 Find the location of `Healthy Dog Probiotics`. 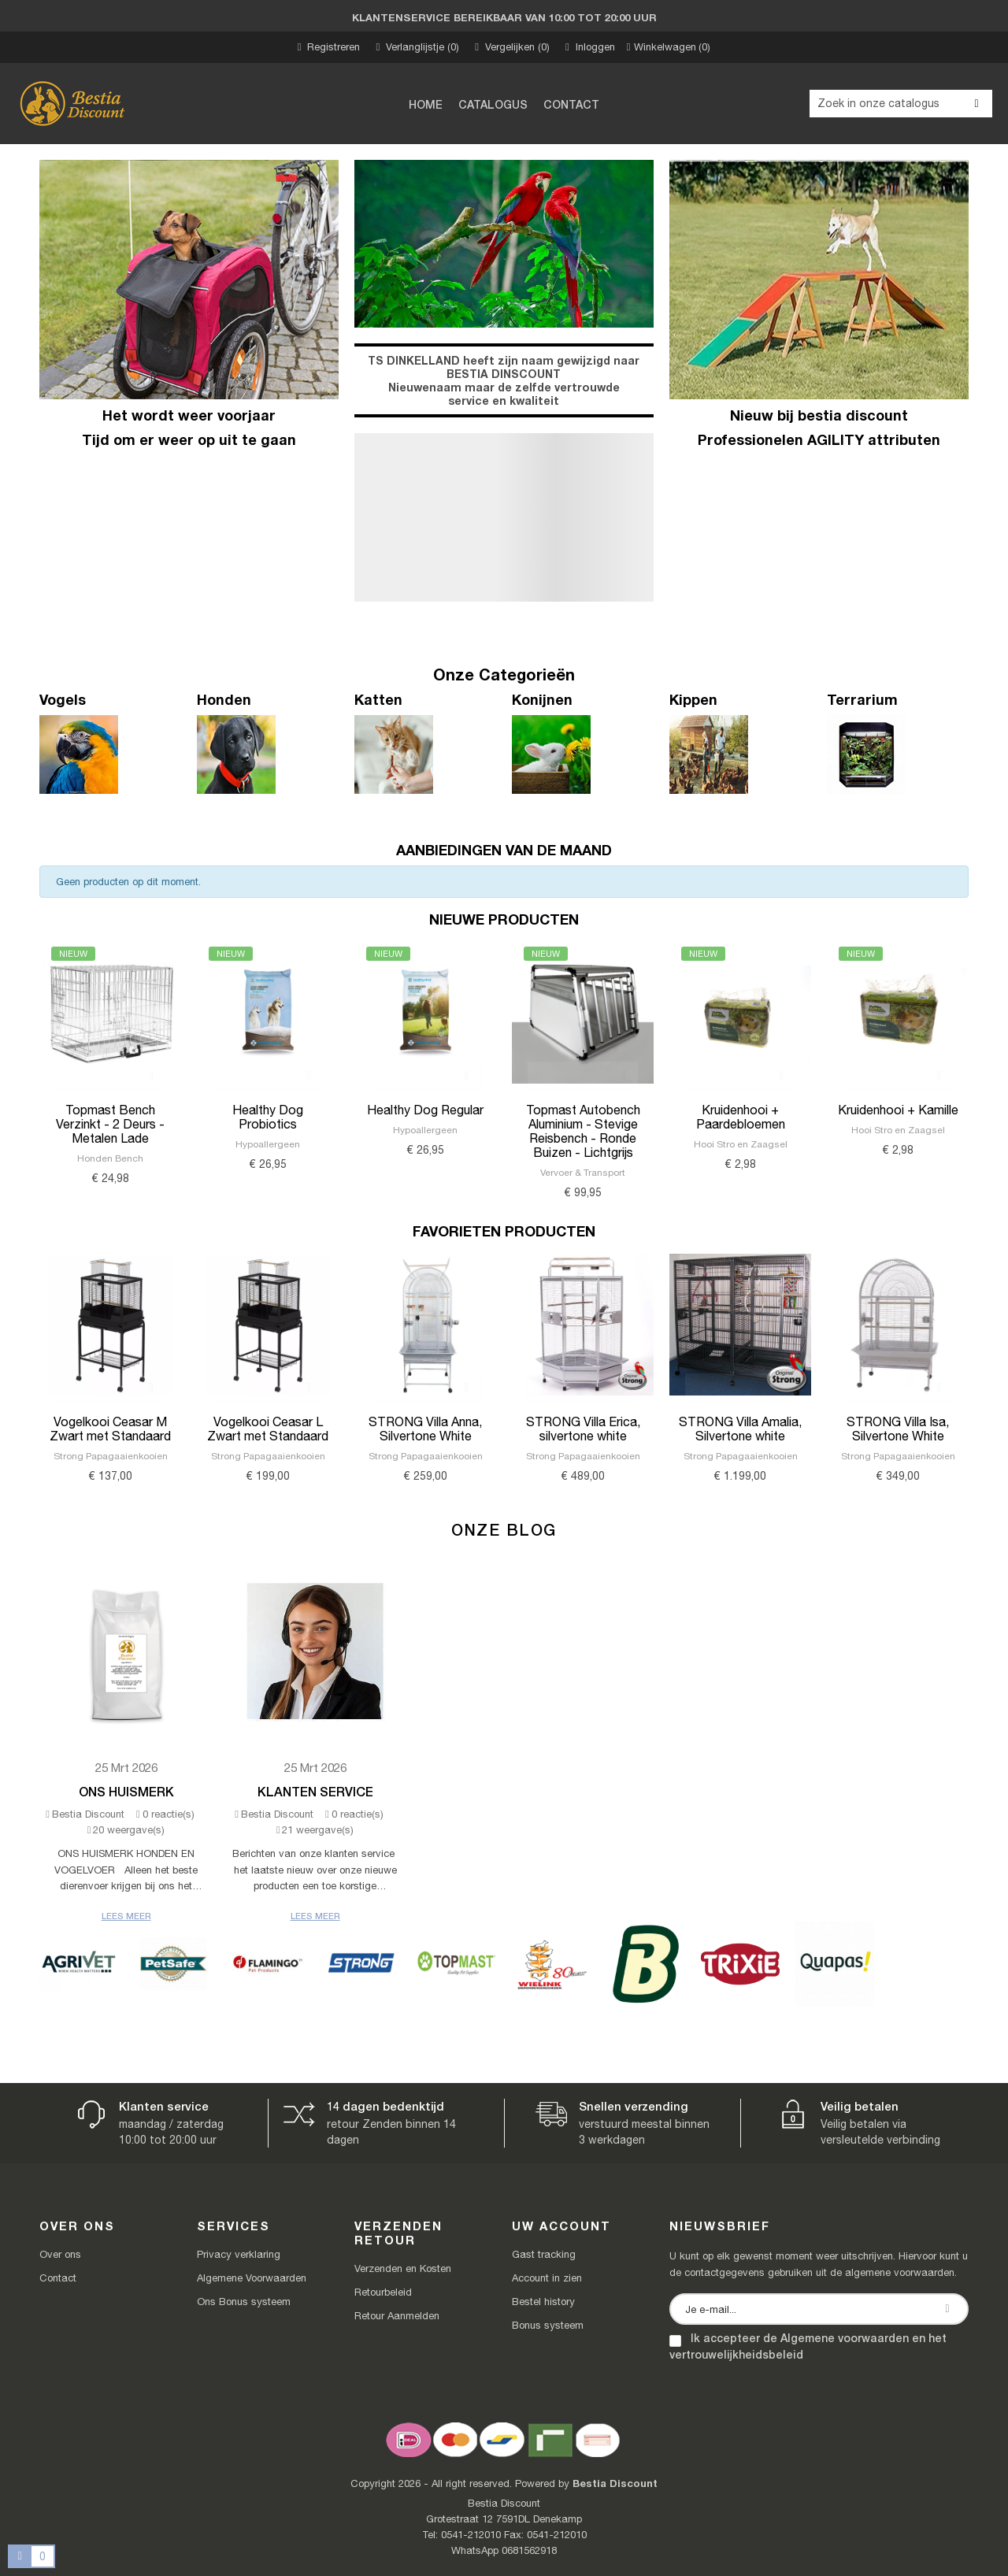

Healthy Dog Probiotics is located at coordinates (267, 1117).